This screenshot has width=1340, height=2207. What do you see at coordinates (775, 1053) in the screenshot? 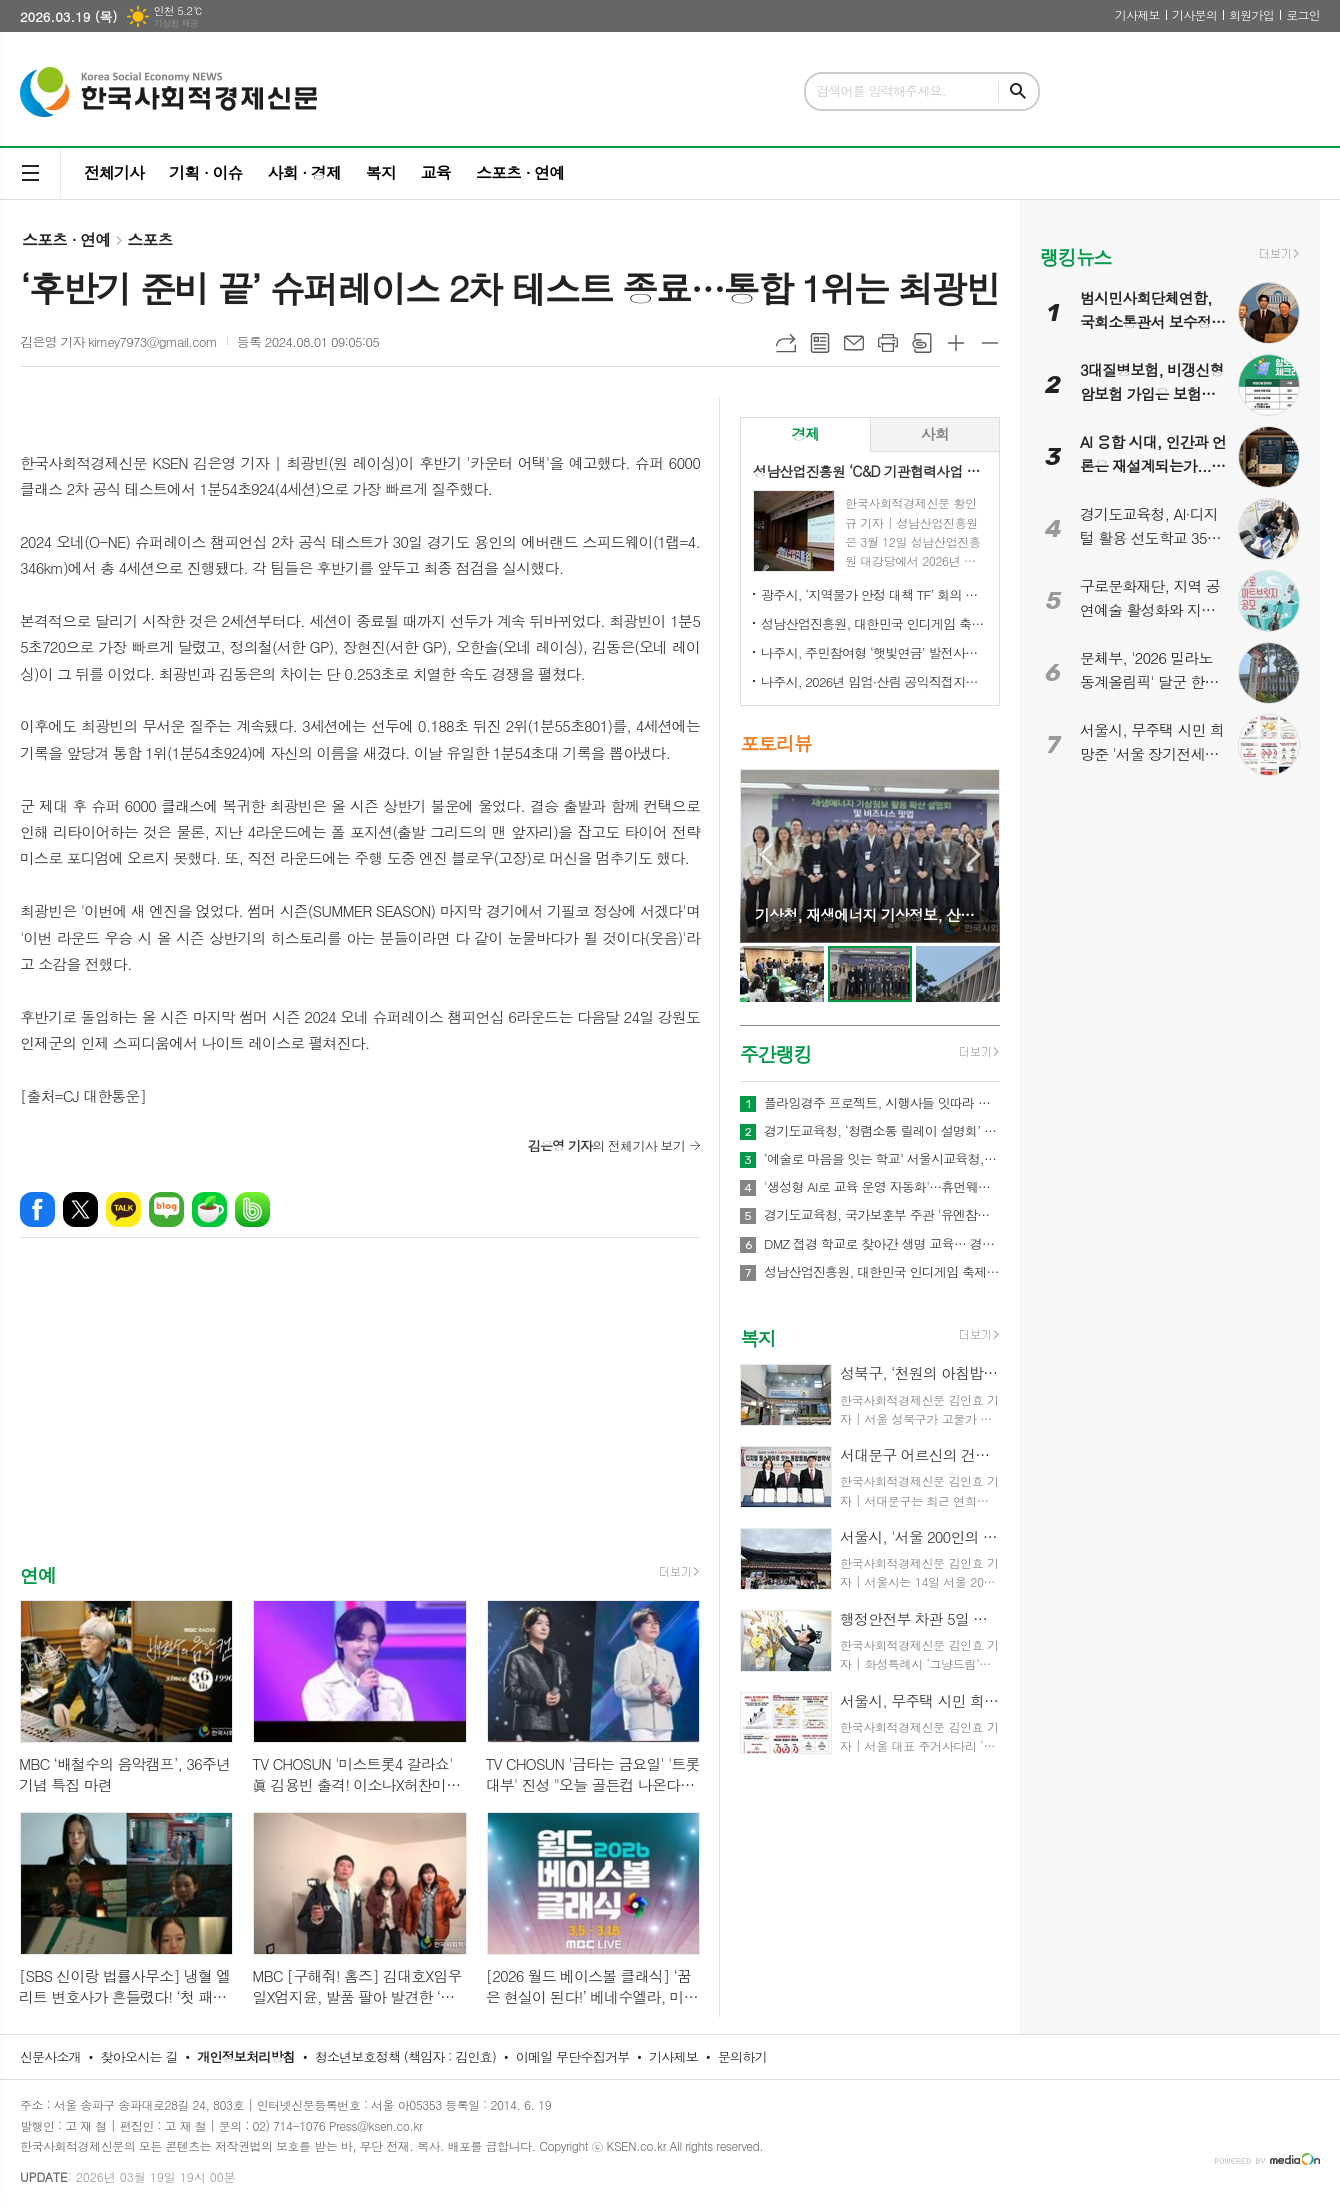
I see `주간랭킹` at bounding box center [775, 1053].